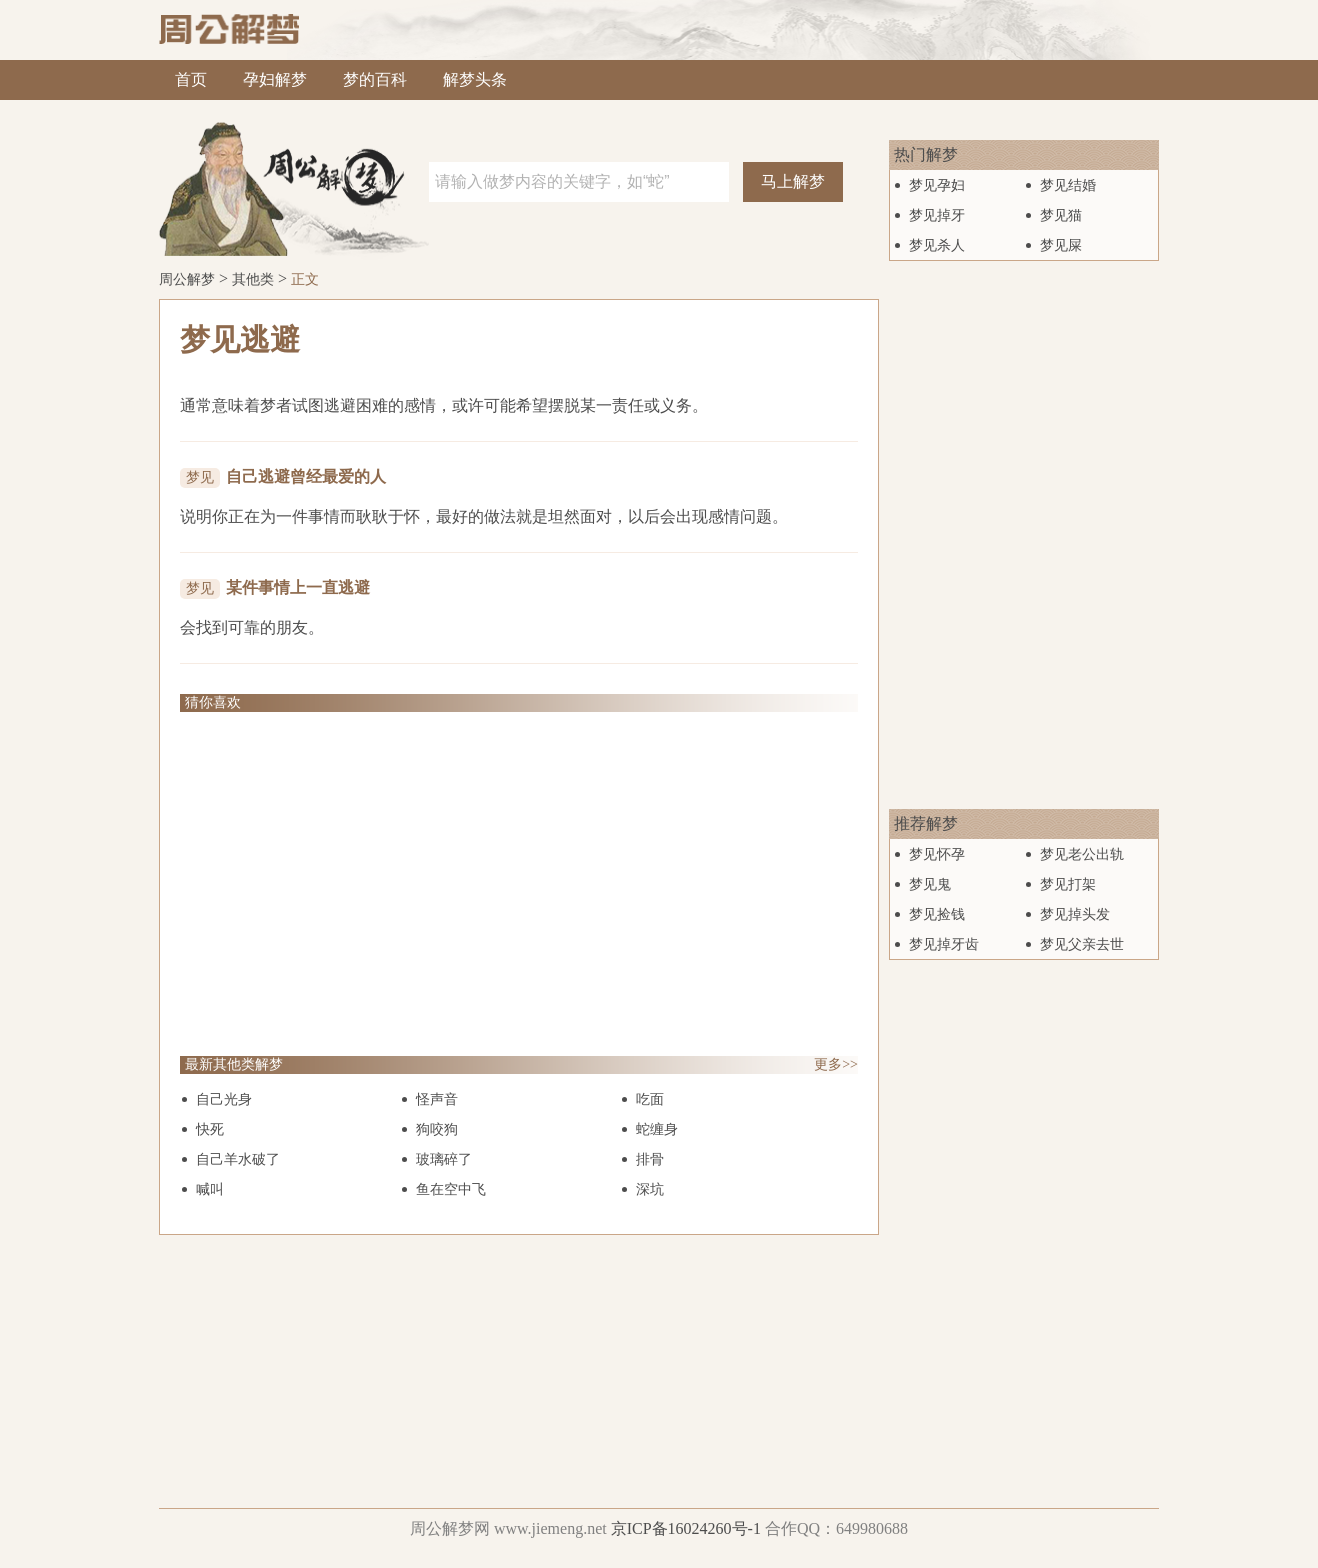 The image size is (1318, 1568). Describe the element at coordinates (686, 1528) in the screenshot. I see `京ICP备16024260号-1` at that location.